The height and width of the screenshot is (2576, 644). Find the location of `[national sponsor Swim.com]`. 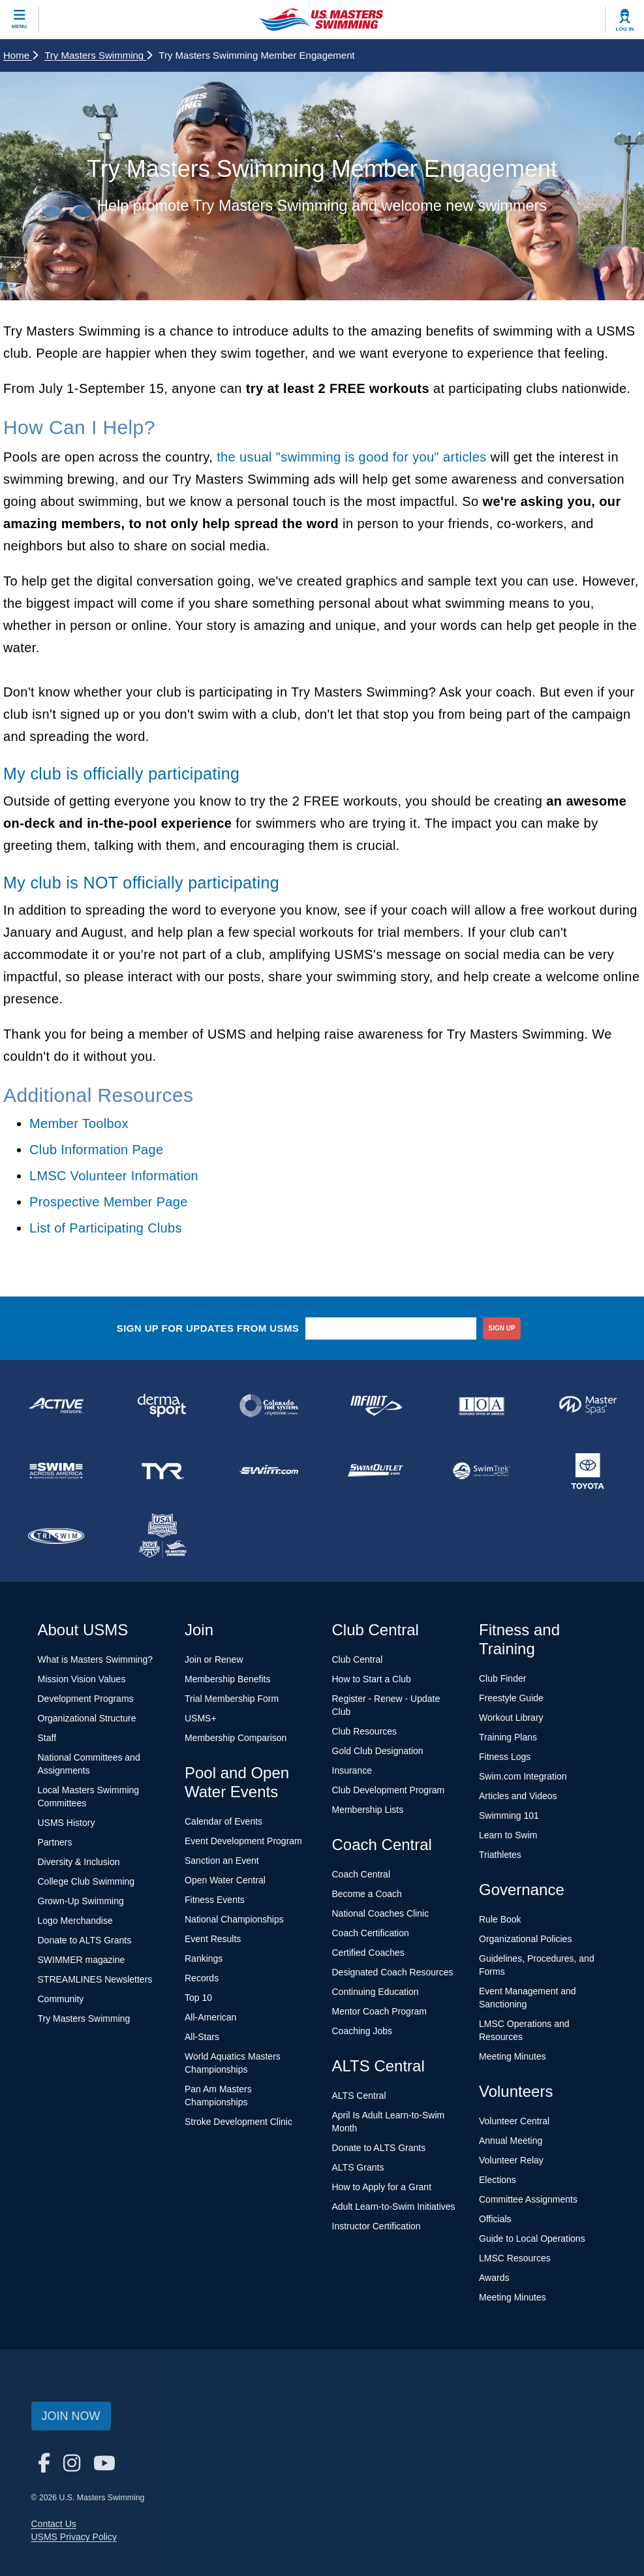

[national sponsor Swim.com] is located at coordinates (269, 1470).